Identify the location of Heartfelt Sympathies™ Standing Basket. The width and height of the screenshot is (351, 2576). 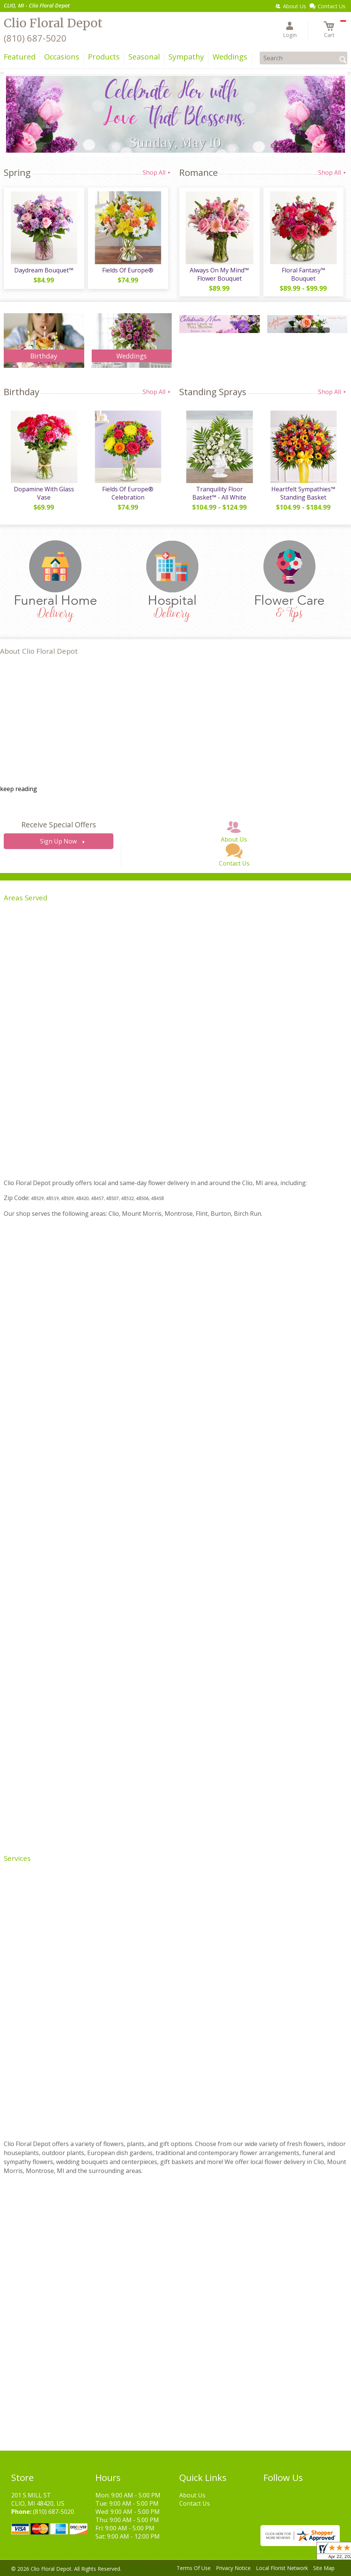
(303, 493).